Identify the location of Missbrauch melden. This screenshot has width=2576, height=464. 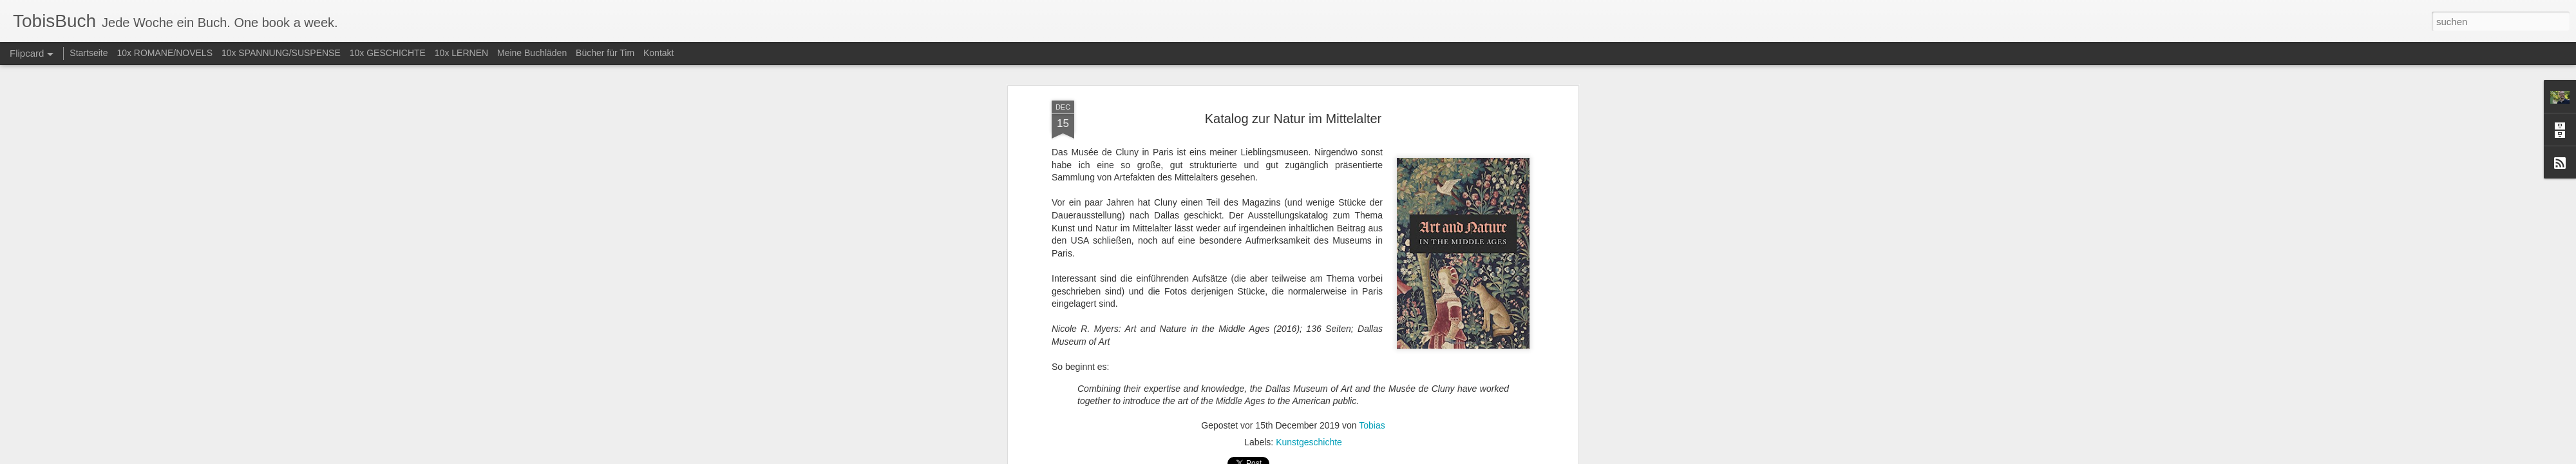
(1381, 457).